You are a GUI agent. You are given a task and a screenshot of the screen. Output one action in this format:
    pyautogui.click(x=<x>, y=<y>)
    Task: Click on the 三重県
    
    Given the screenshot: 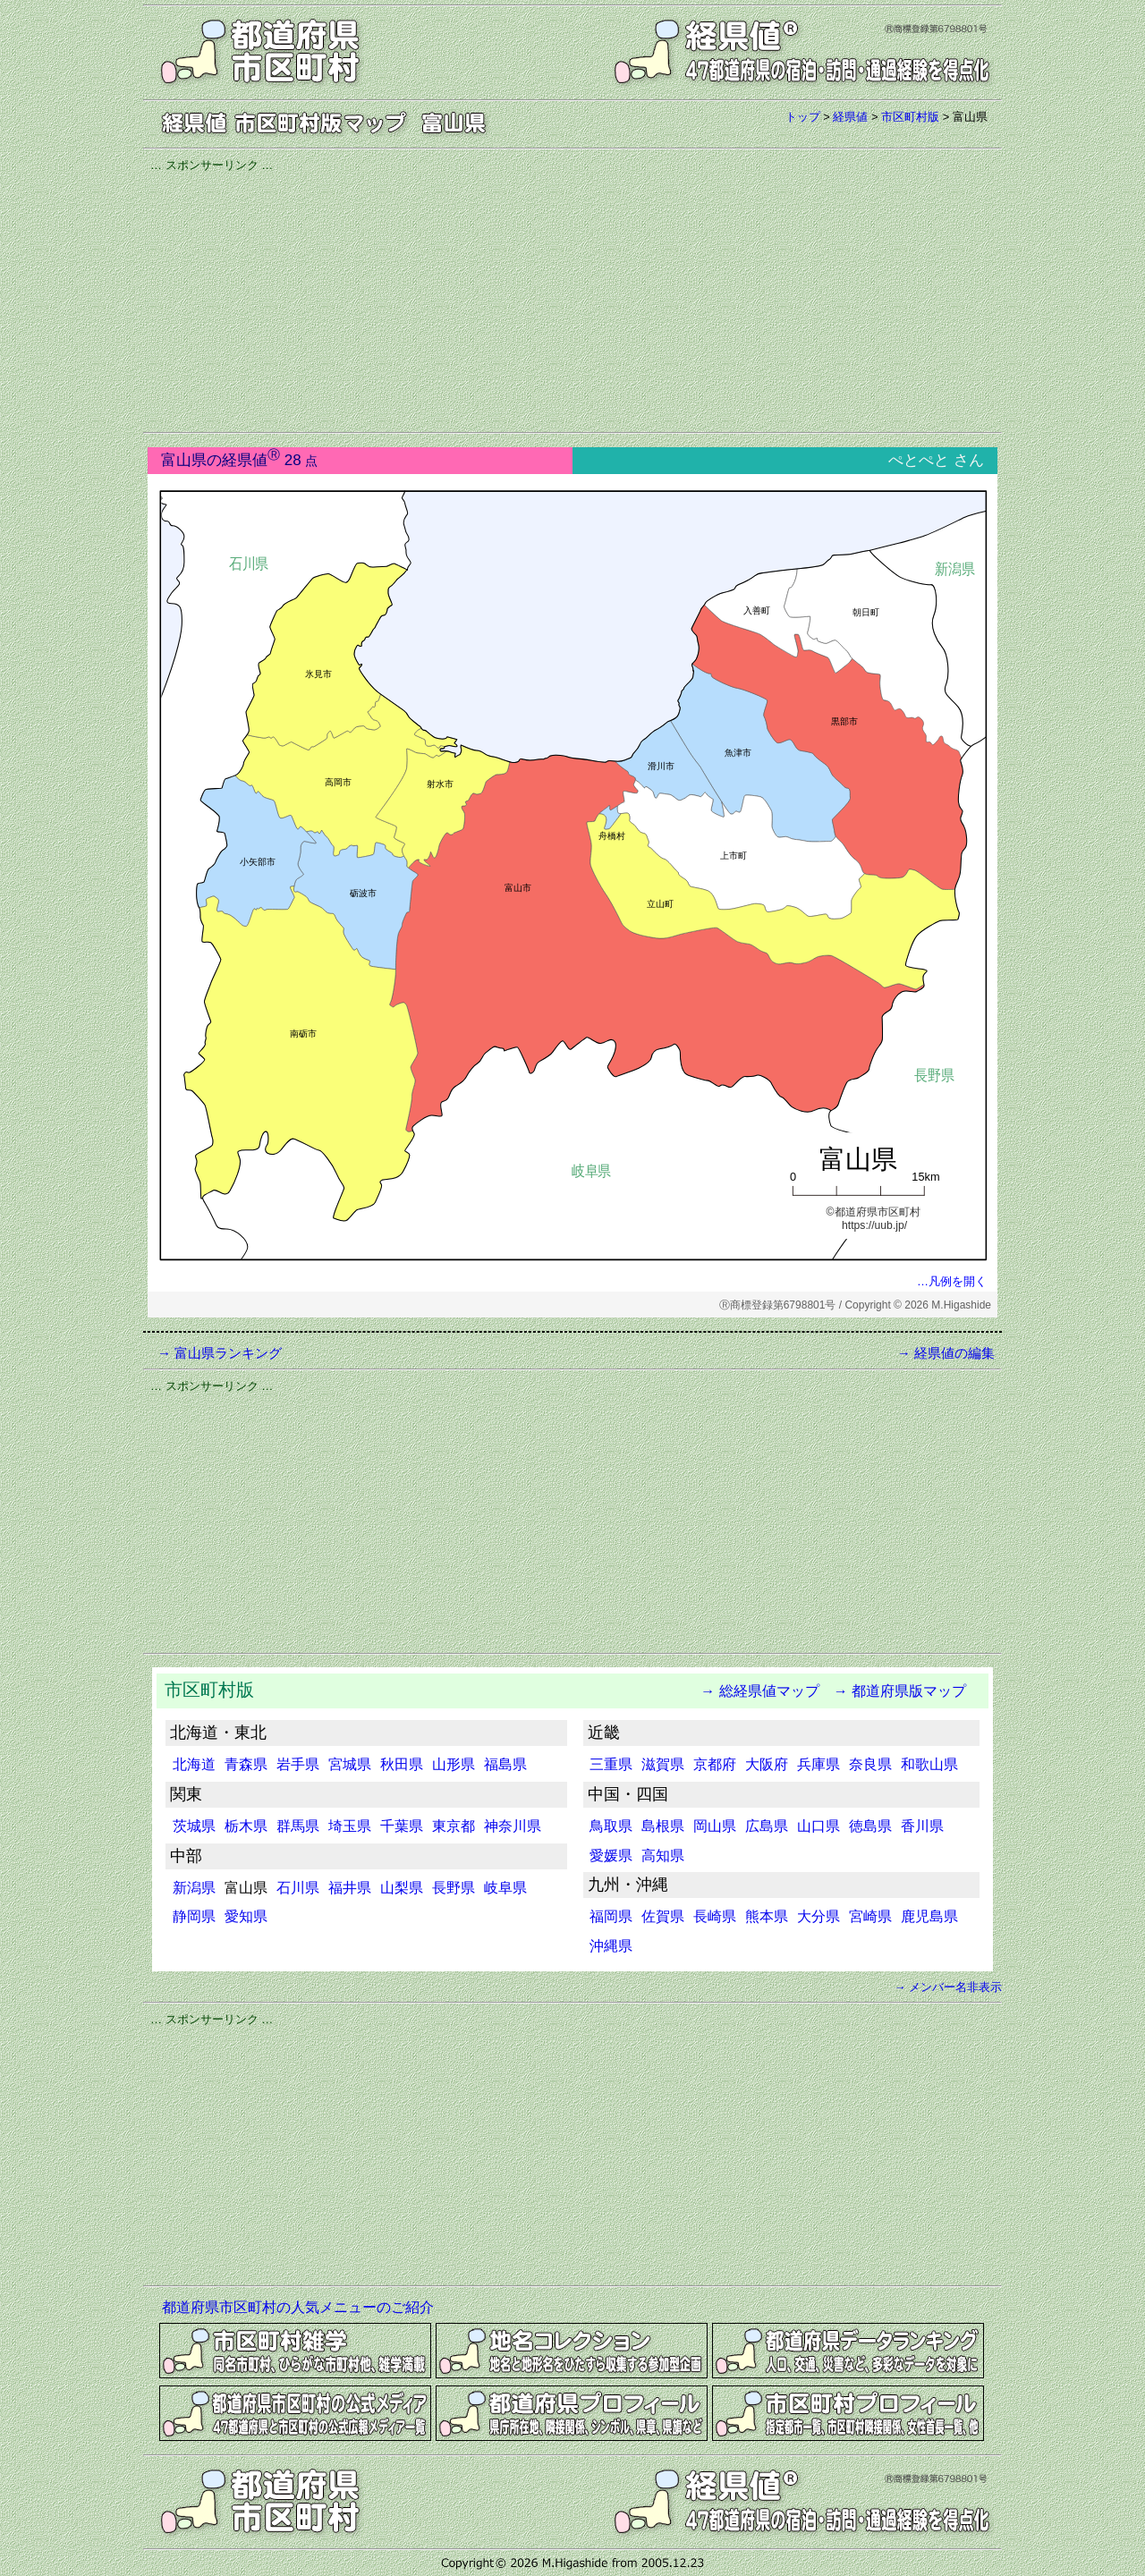 What is the action you would take?
    pyautogui.click(x=610, y=1764)
    